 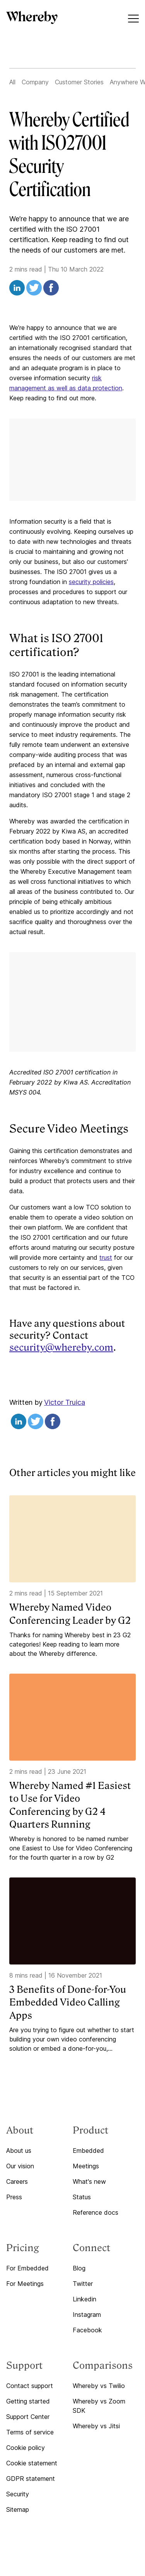 What do you see at coordinates (17, 2181) in the screenshot?
I see `Careers` at bounding box center [17, 2181].